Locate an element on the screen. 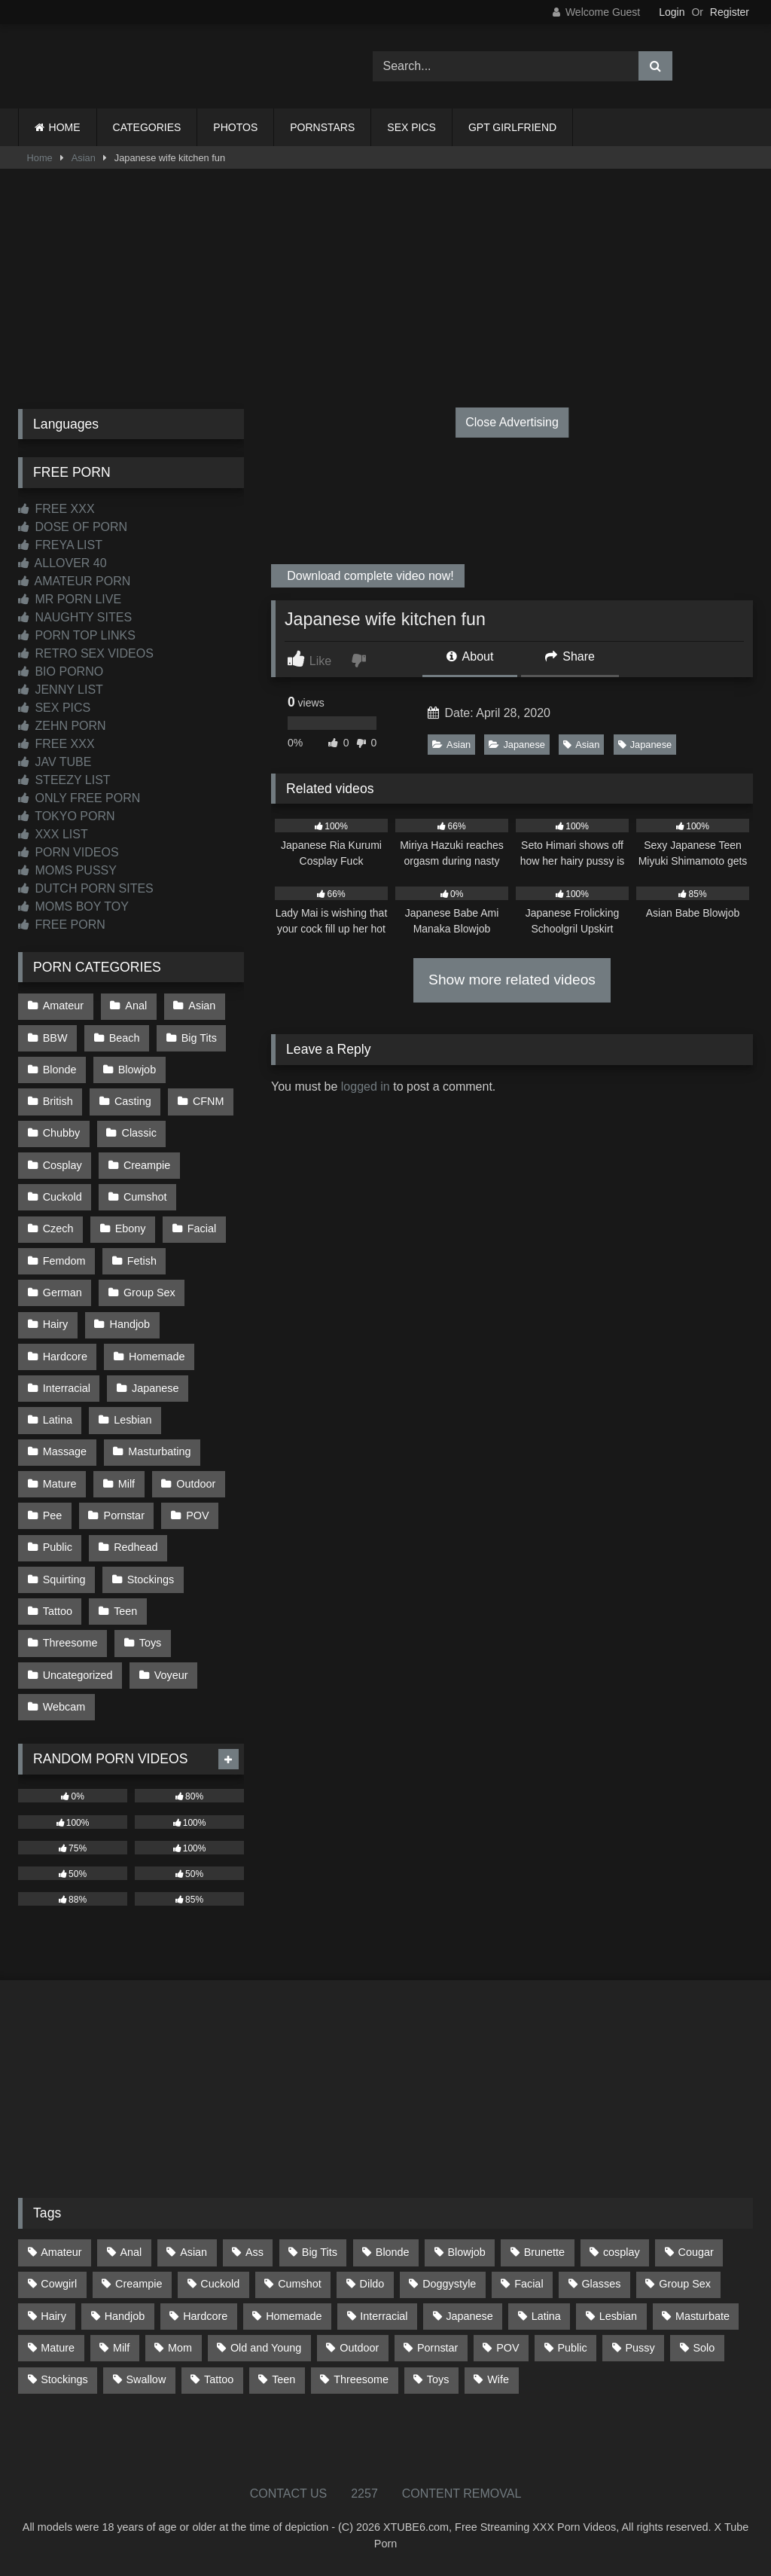  Pornstar [Pornstar (303 items)] is located at coordinates (437, 2348).